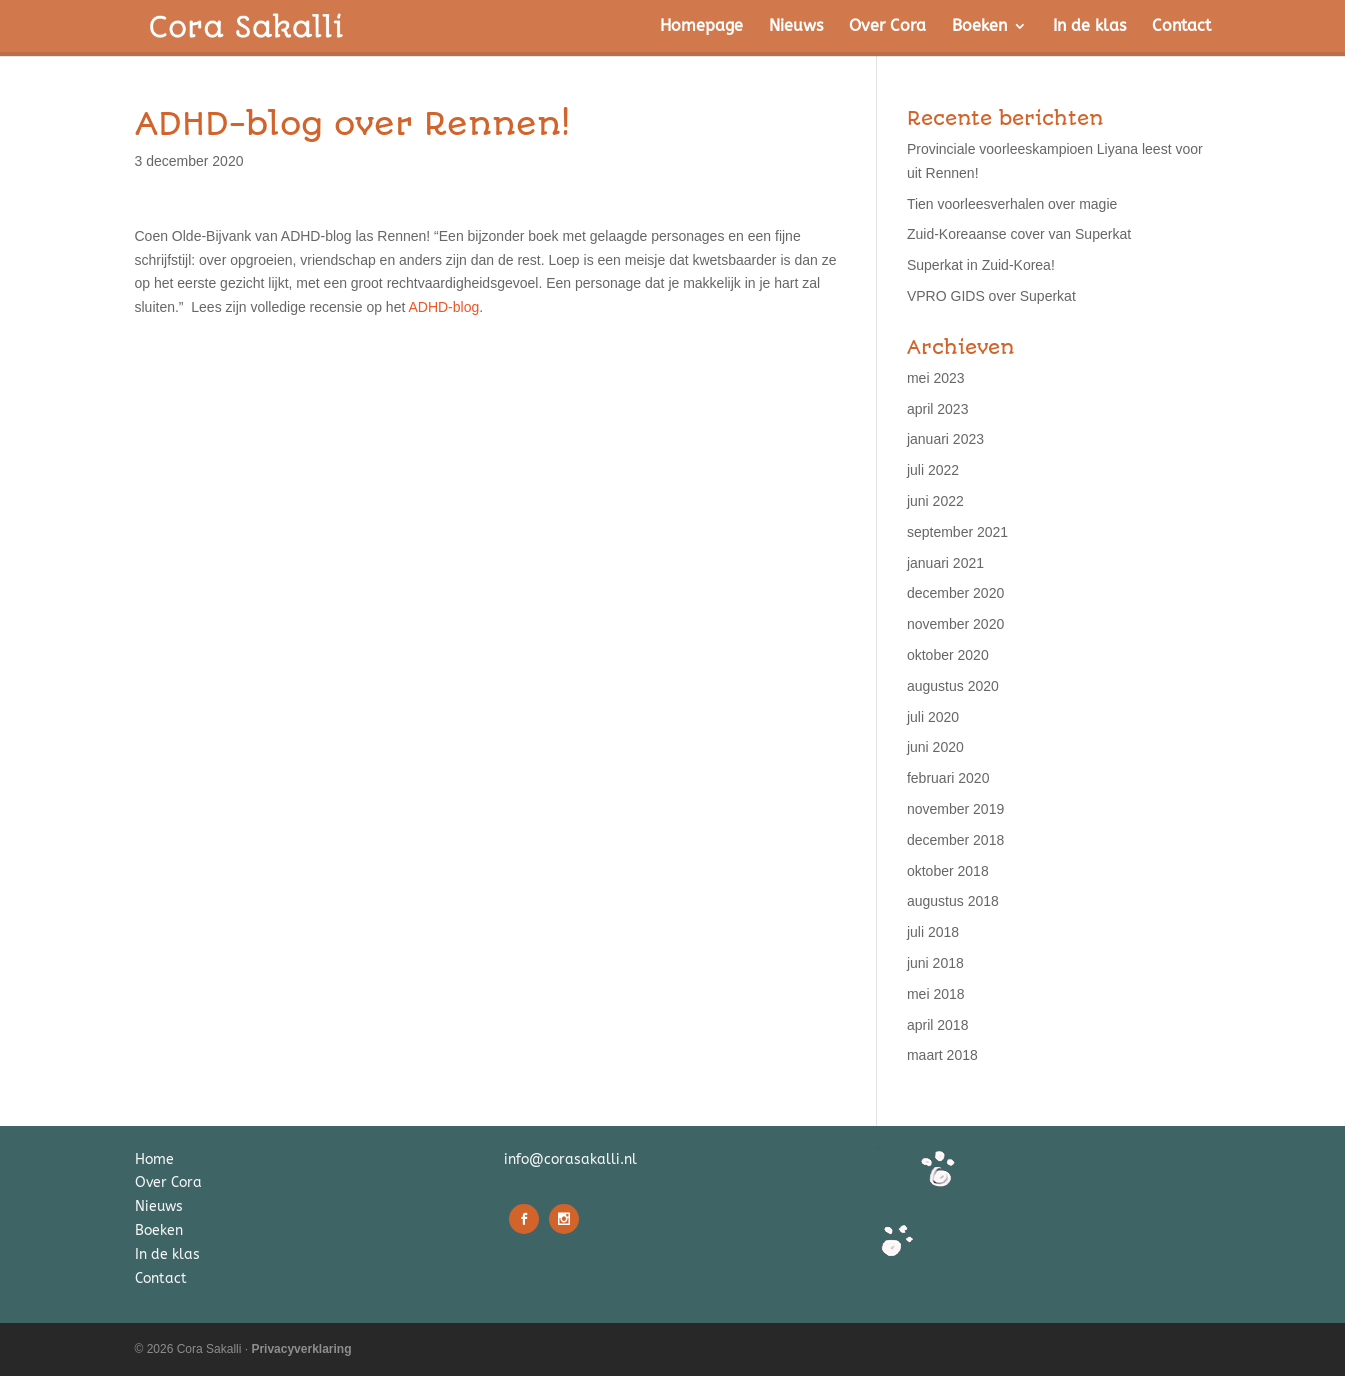 This screenshot has height=1376, width=1345. What do you see at coordinates (948, 871) in the screenshot?
I see `oktober 2018` at bounding box center [948, 871].